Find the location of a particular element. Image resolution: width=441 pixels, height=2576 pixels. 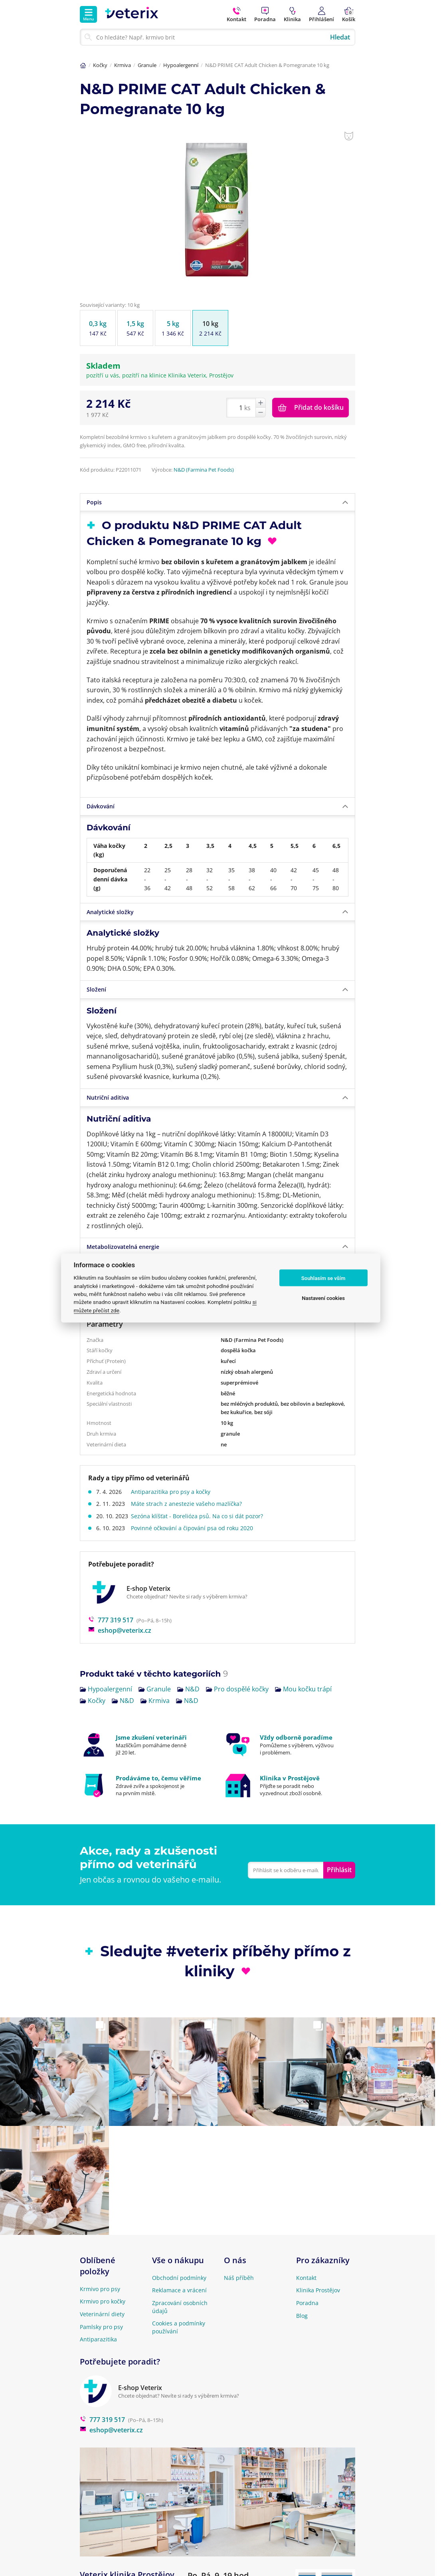

Máte strach z anestezie vašeho mazlíčka? is located at coordinates (188, 1503).